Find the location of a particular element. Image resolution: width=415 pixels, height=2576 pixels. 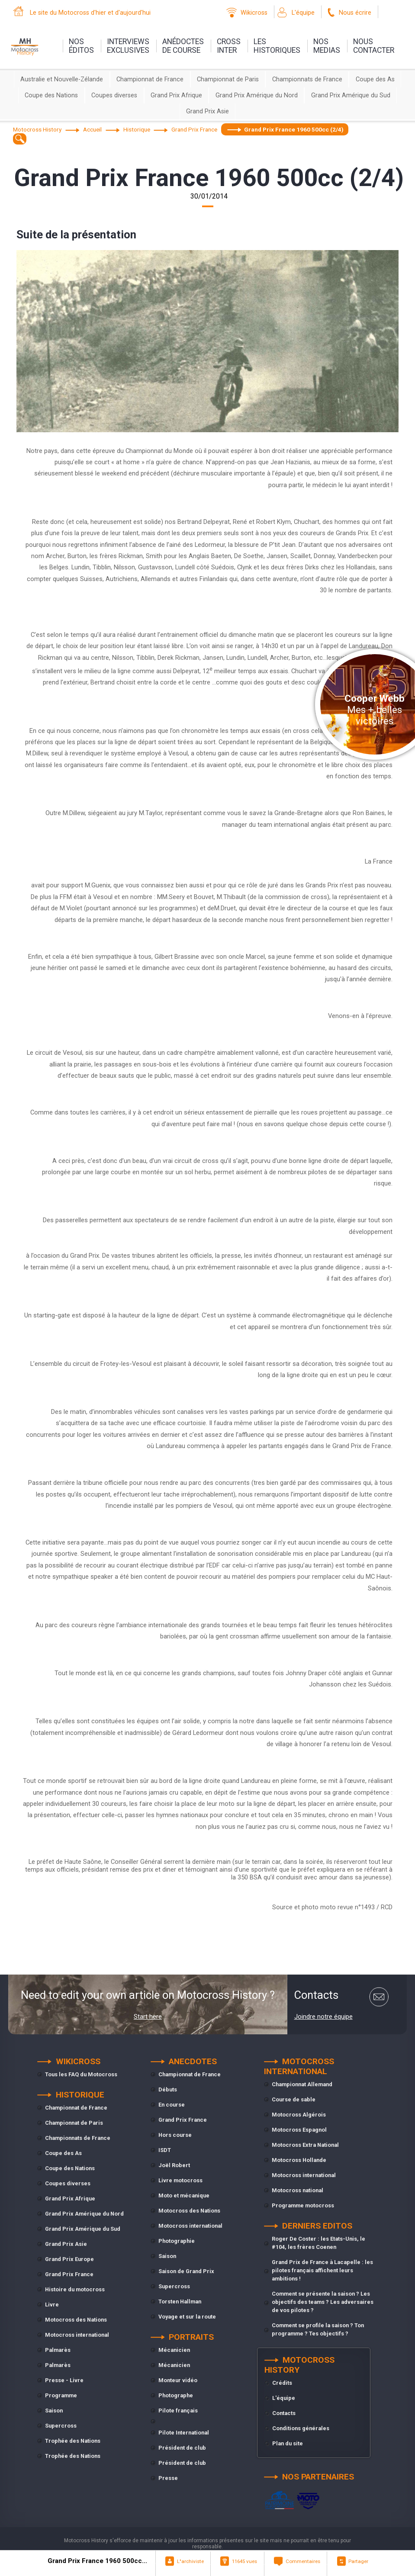

[textbox] is located at coordinates (19, 138).